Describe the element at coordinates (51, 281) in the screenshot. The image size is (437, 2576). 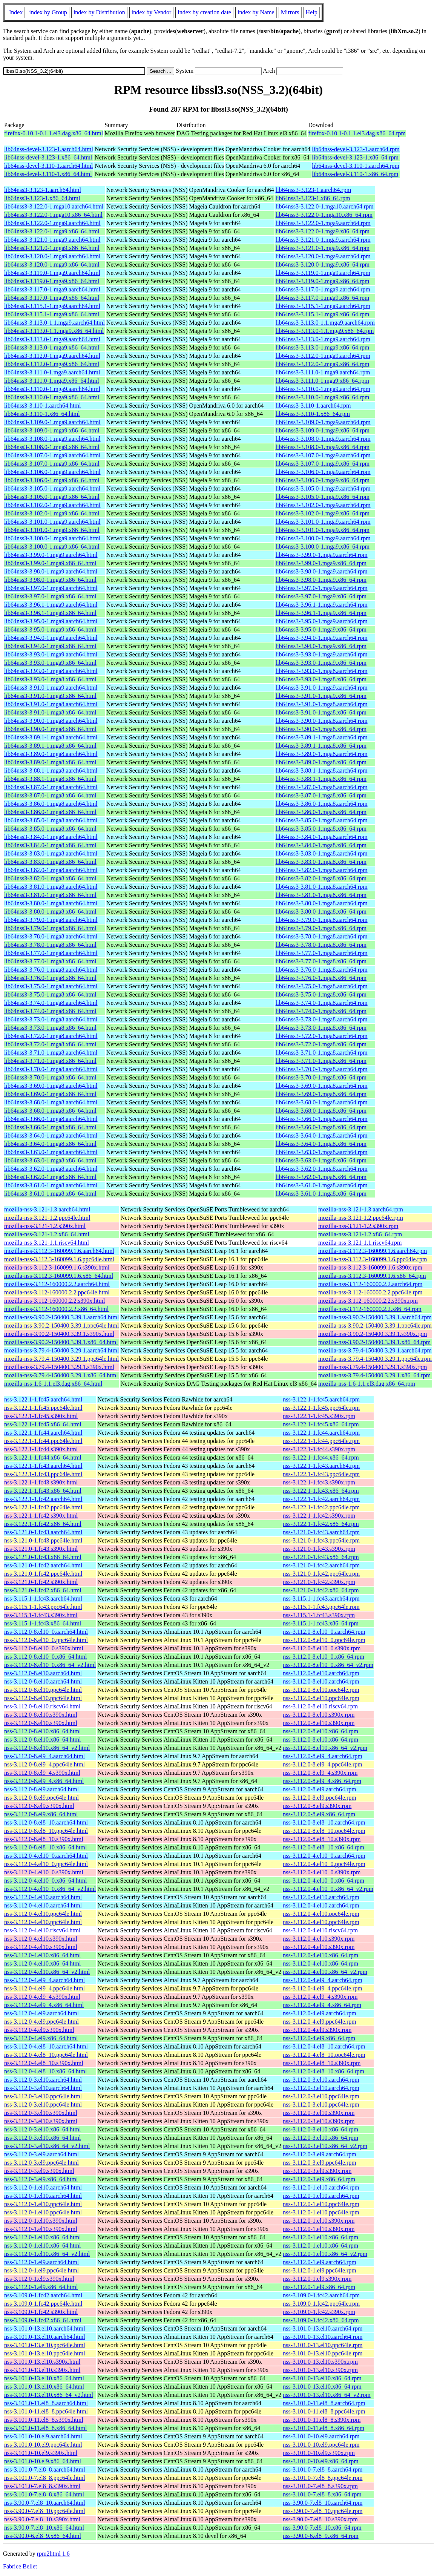
I see `lib64nss3-3.119.0-1.mga9.x86_64.html` at that location.